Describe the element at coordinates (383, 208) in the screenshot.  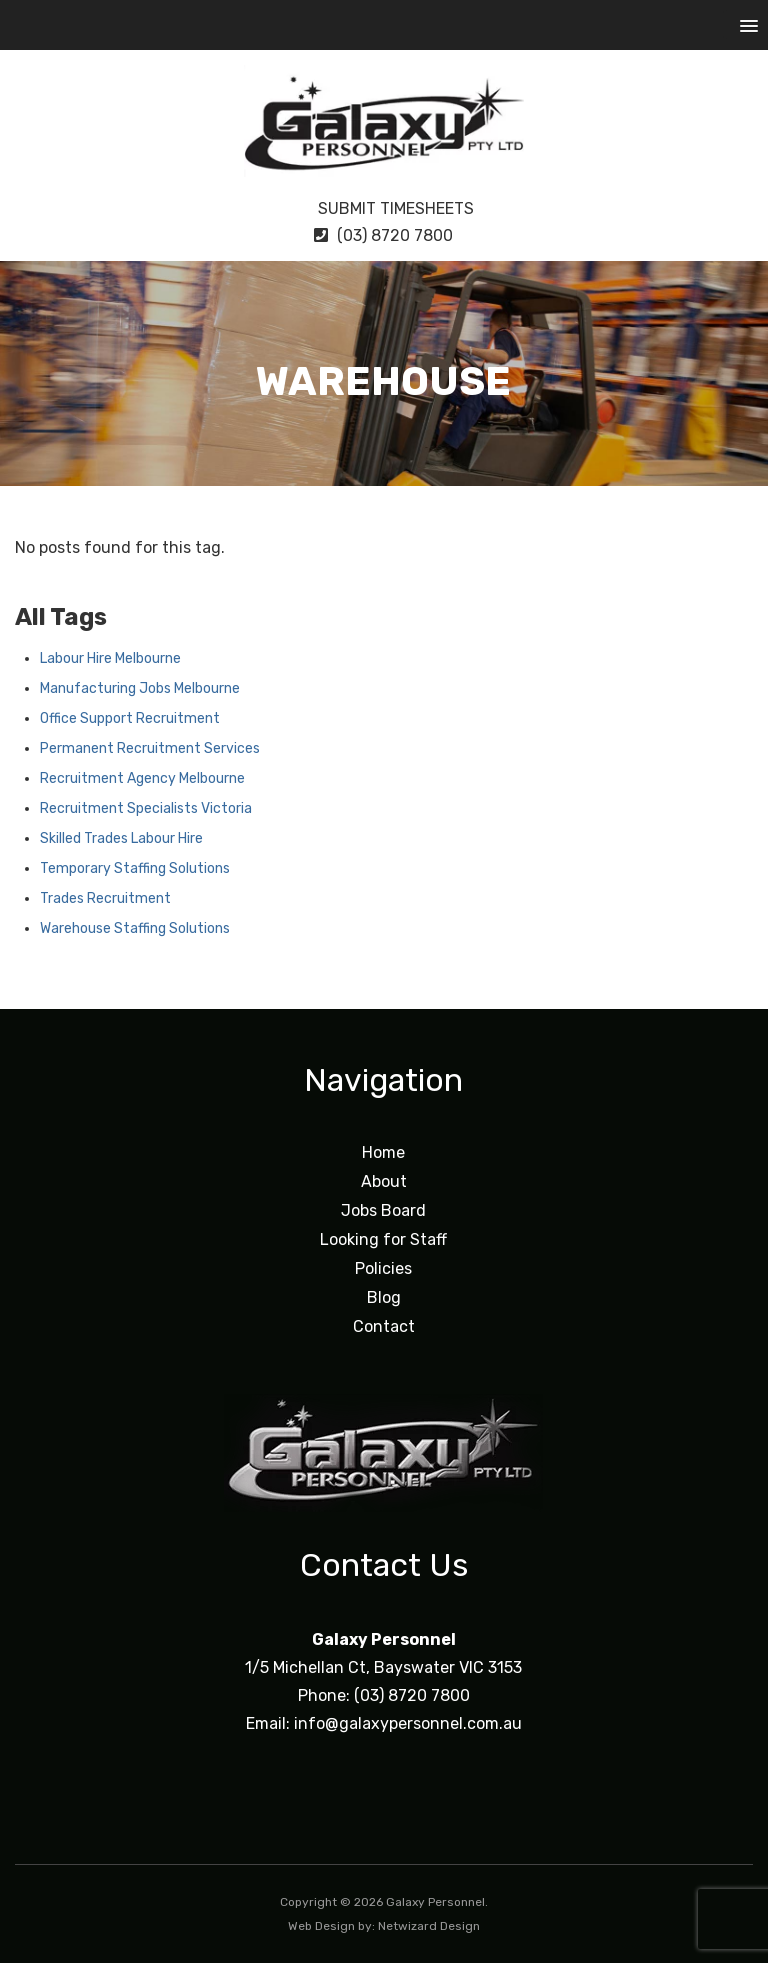
I see `Submit Timesheets` at that location.